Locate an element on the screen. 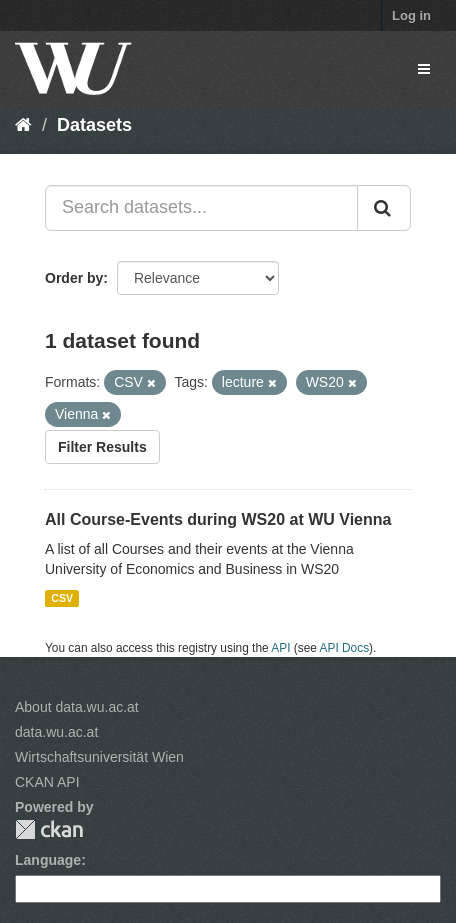  API is located at coordinates (280, 648).